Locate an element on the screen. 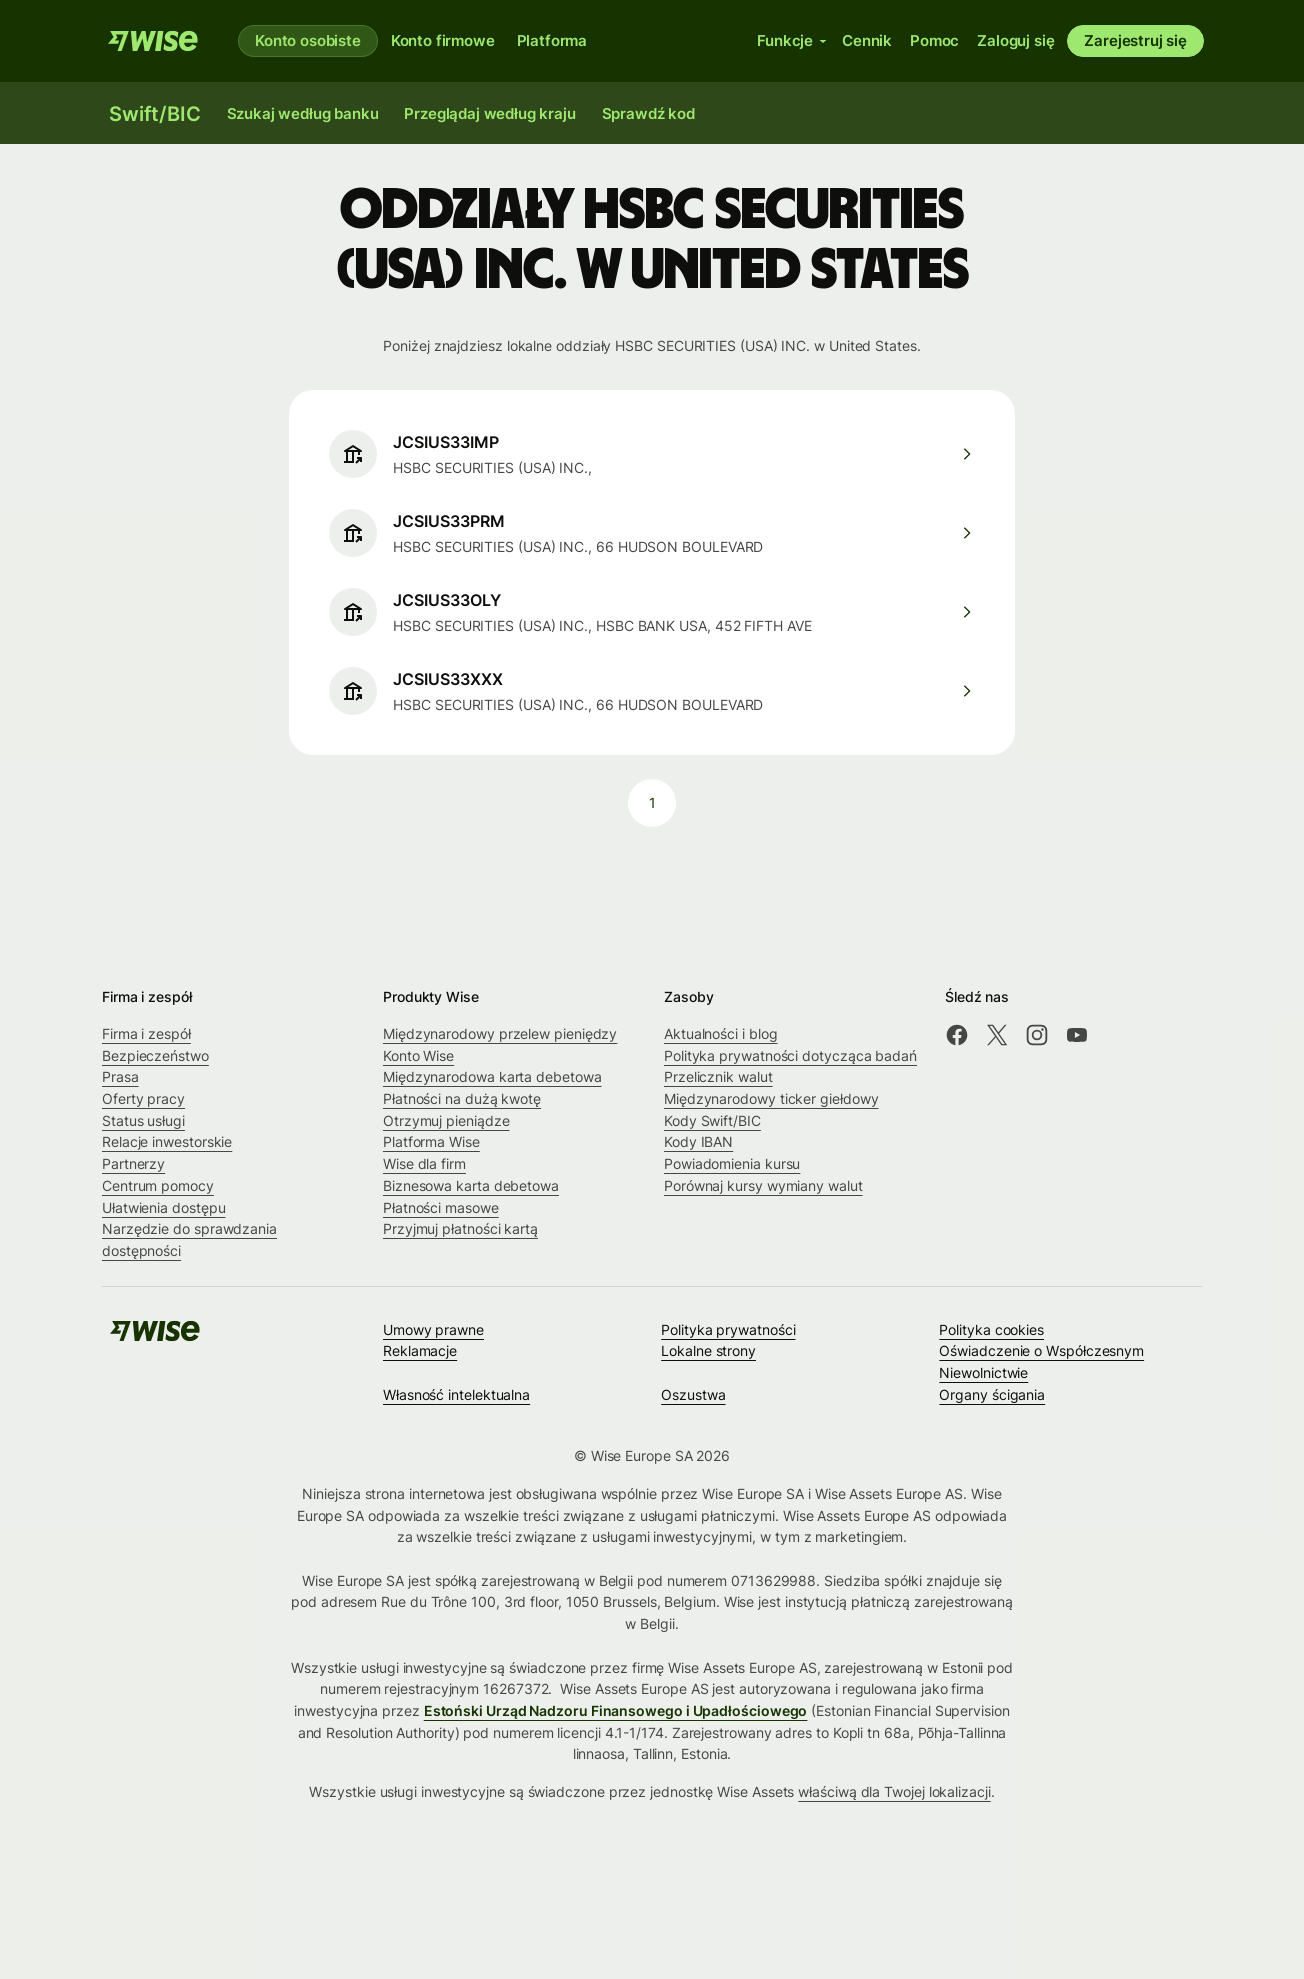 This screenshot has width=1304, height=1979. Organy ścigania is located at coordinates (992, 1394).